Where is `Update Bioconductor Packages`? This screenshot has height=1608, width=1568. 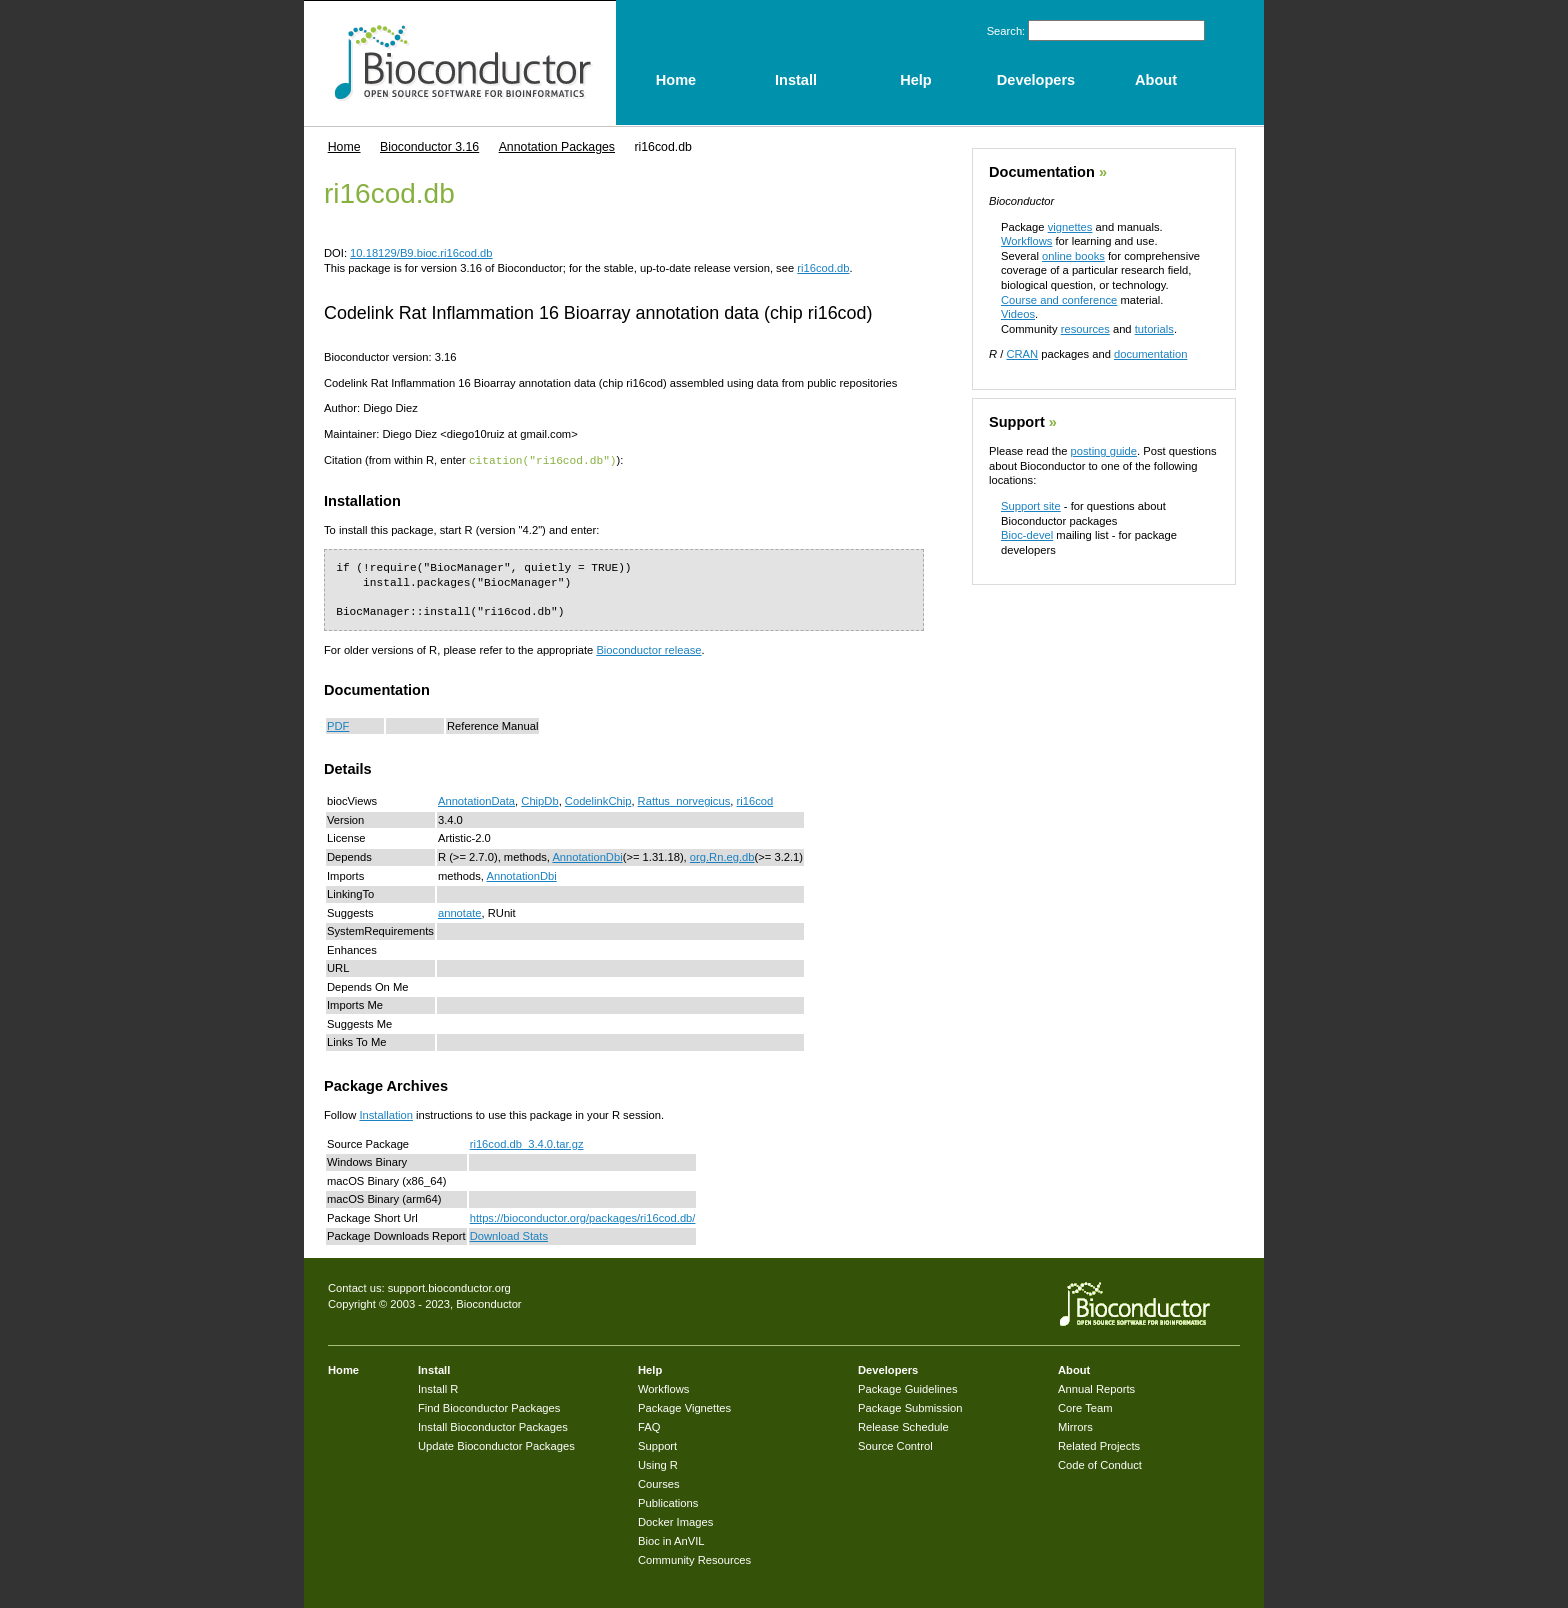
Update Bioconductor Packages is located at coordinates (496, 1445).